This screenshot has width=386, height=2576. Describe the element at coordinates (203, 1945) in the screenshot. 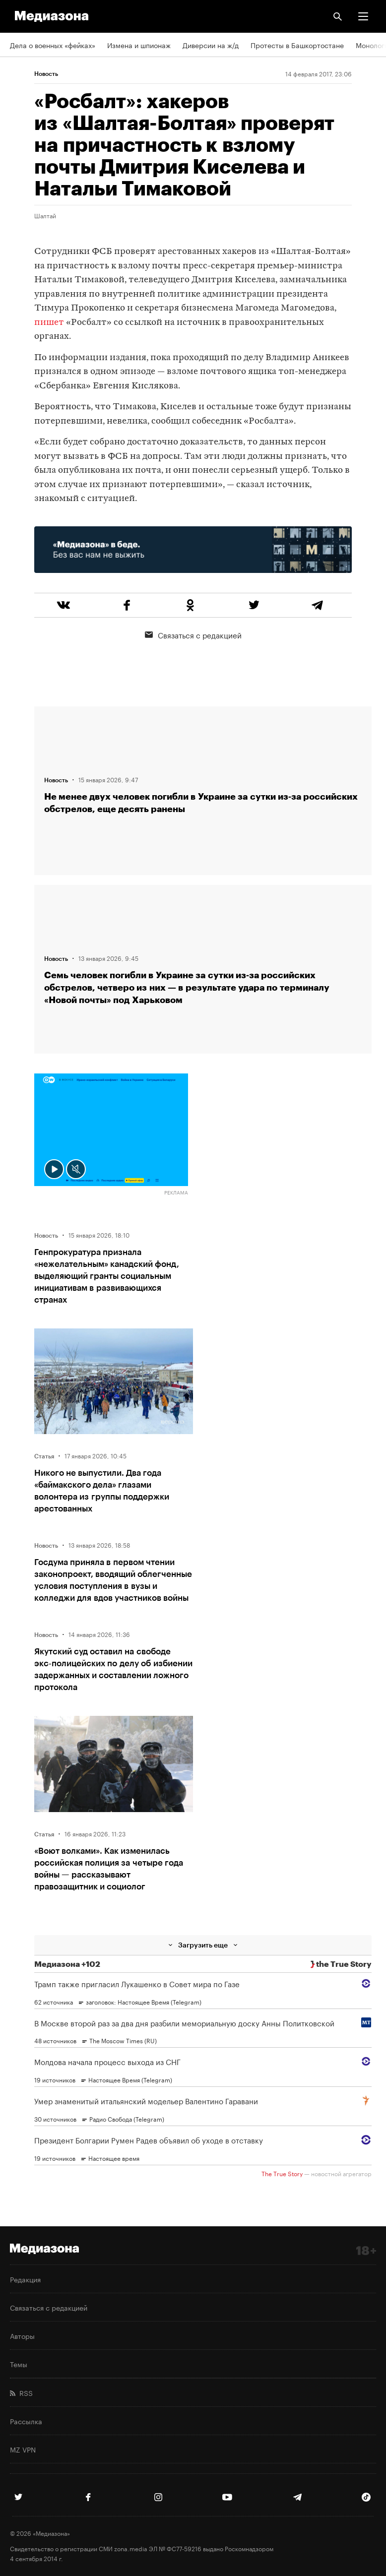

I see `Загрузить еще` at that location.